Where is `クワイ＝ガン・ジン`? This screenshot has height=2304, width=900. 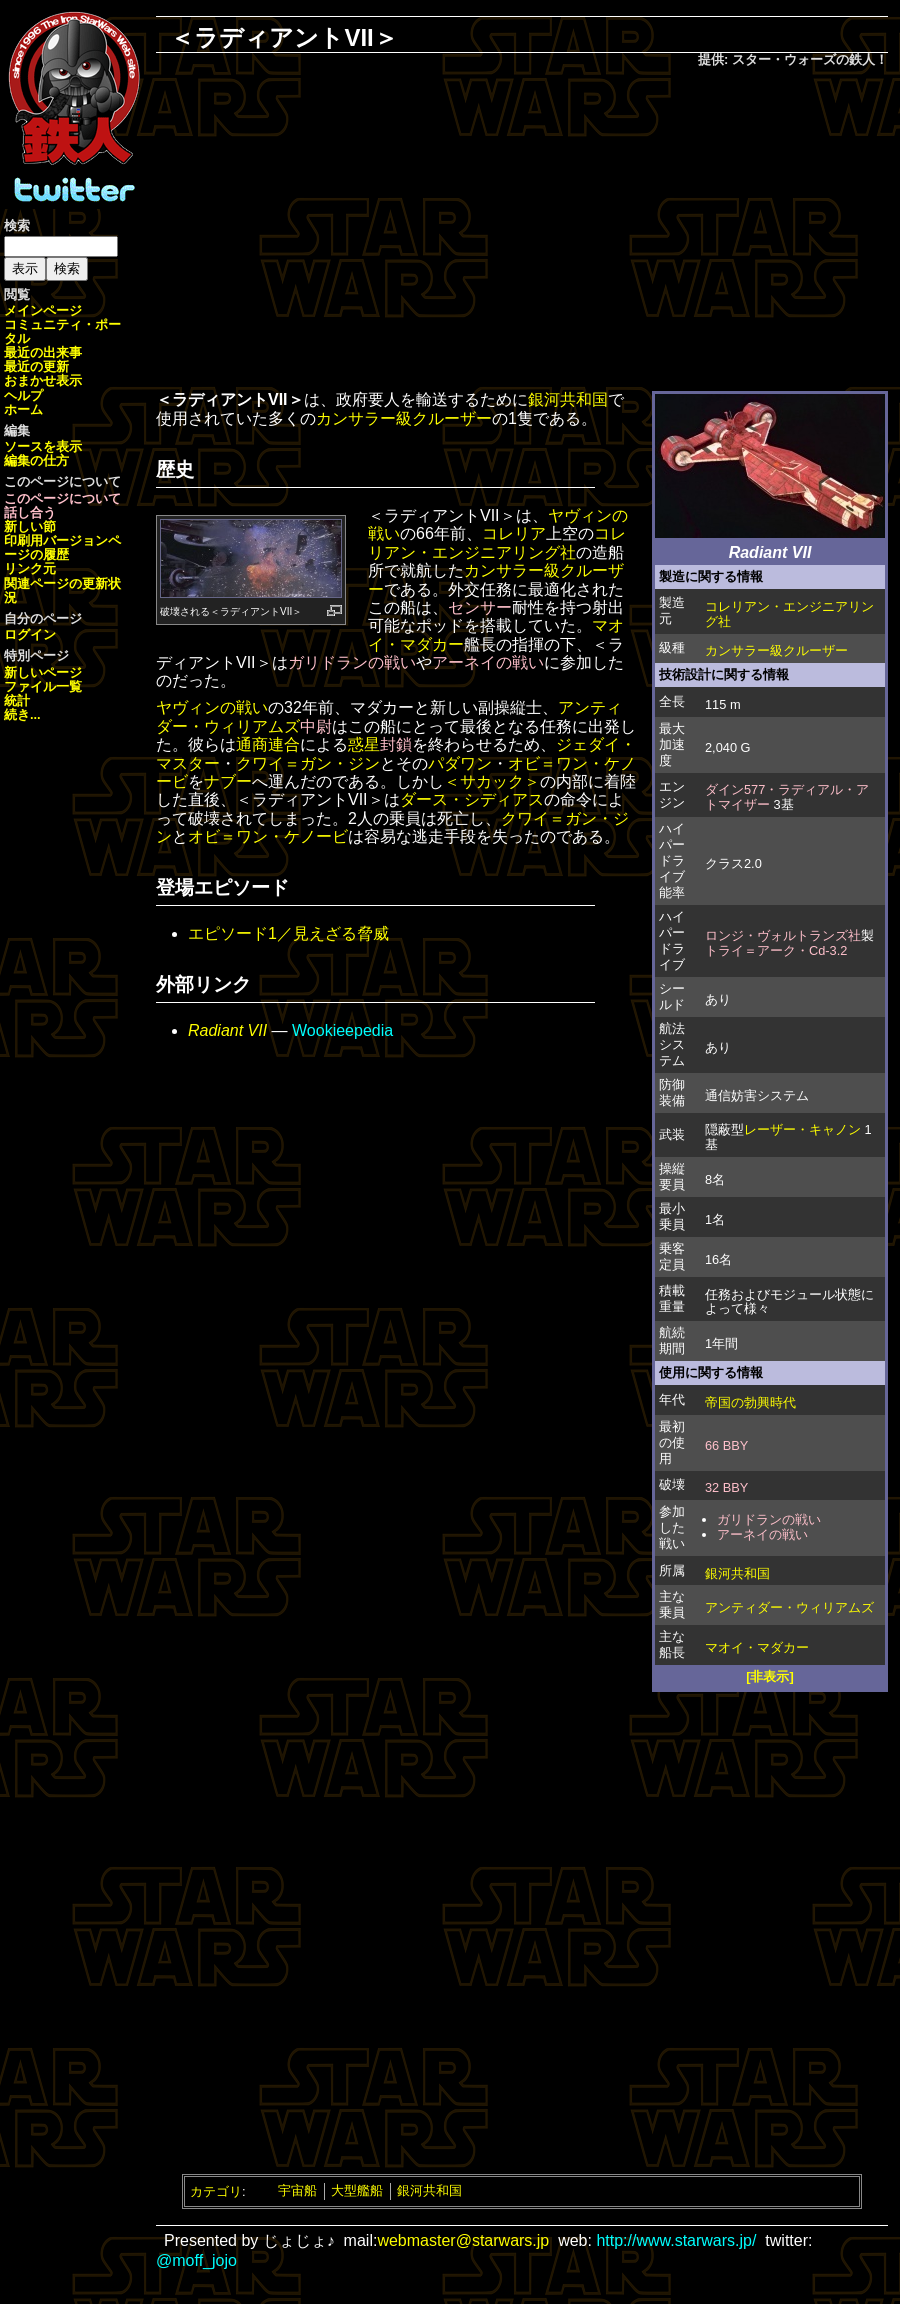 クワイ＝ガン・ジン is located at coordinates (308, 763).